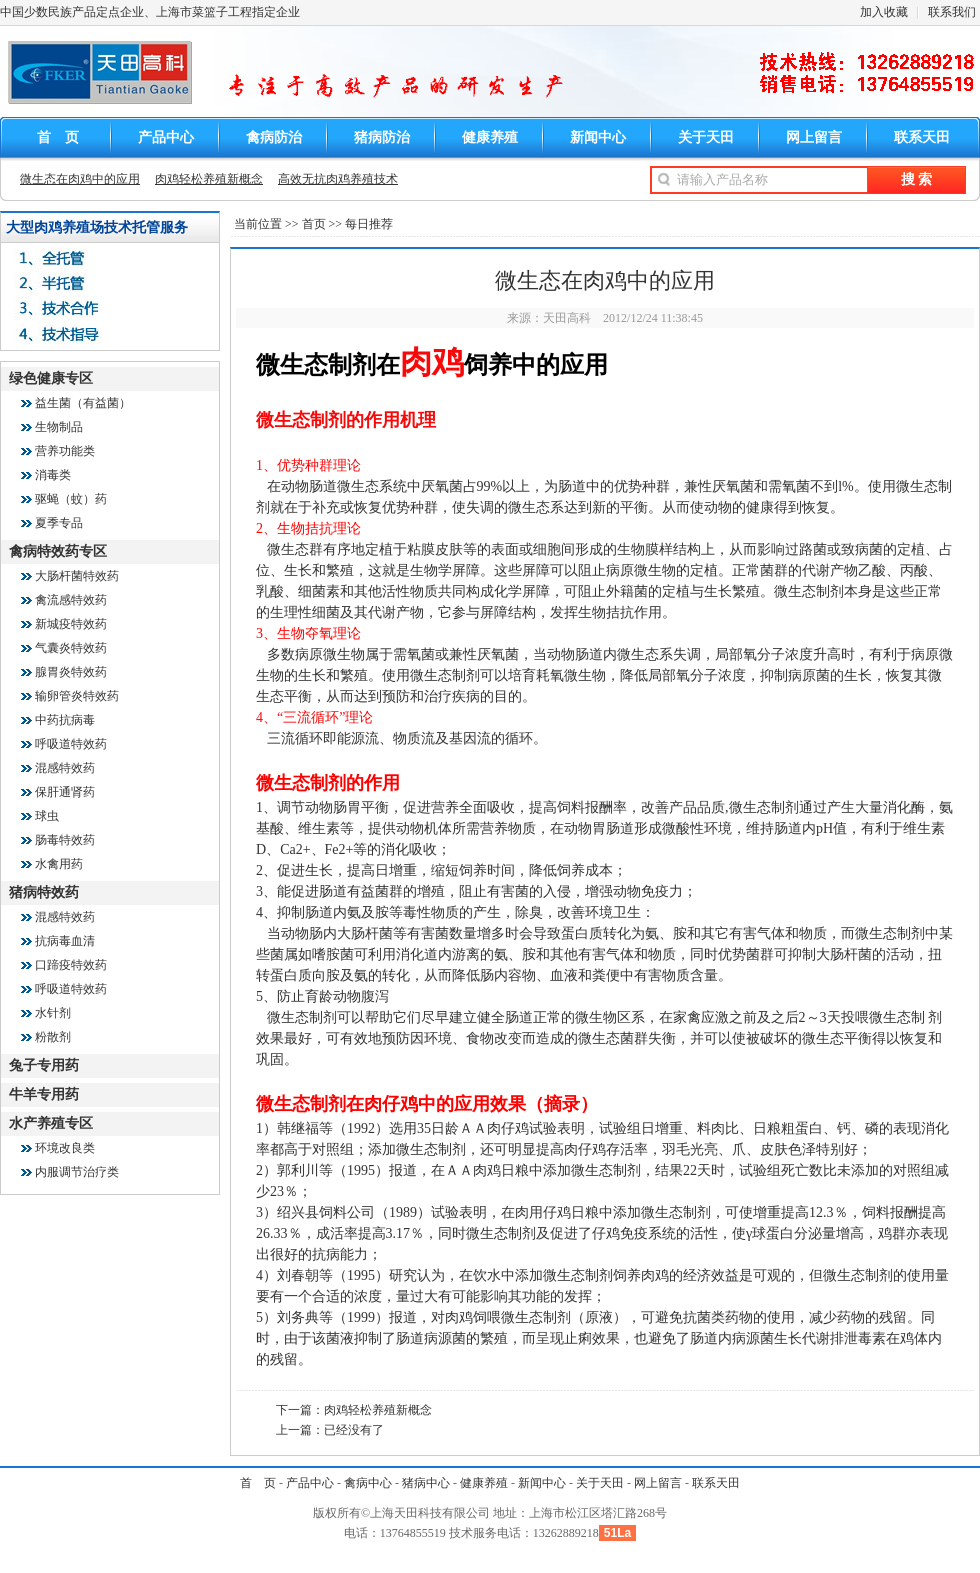  I want to click on 中药抗病毒, so click(65, 720).